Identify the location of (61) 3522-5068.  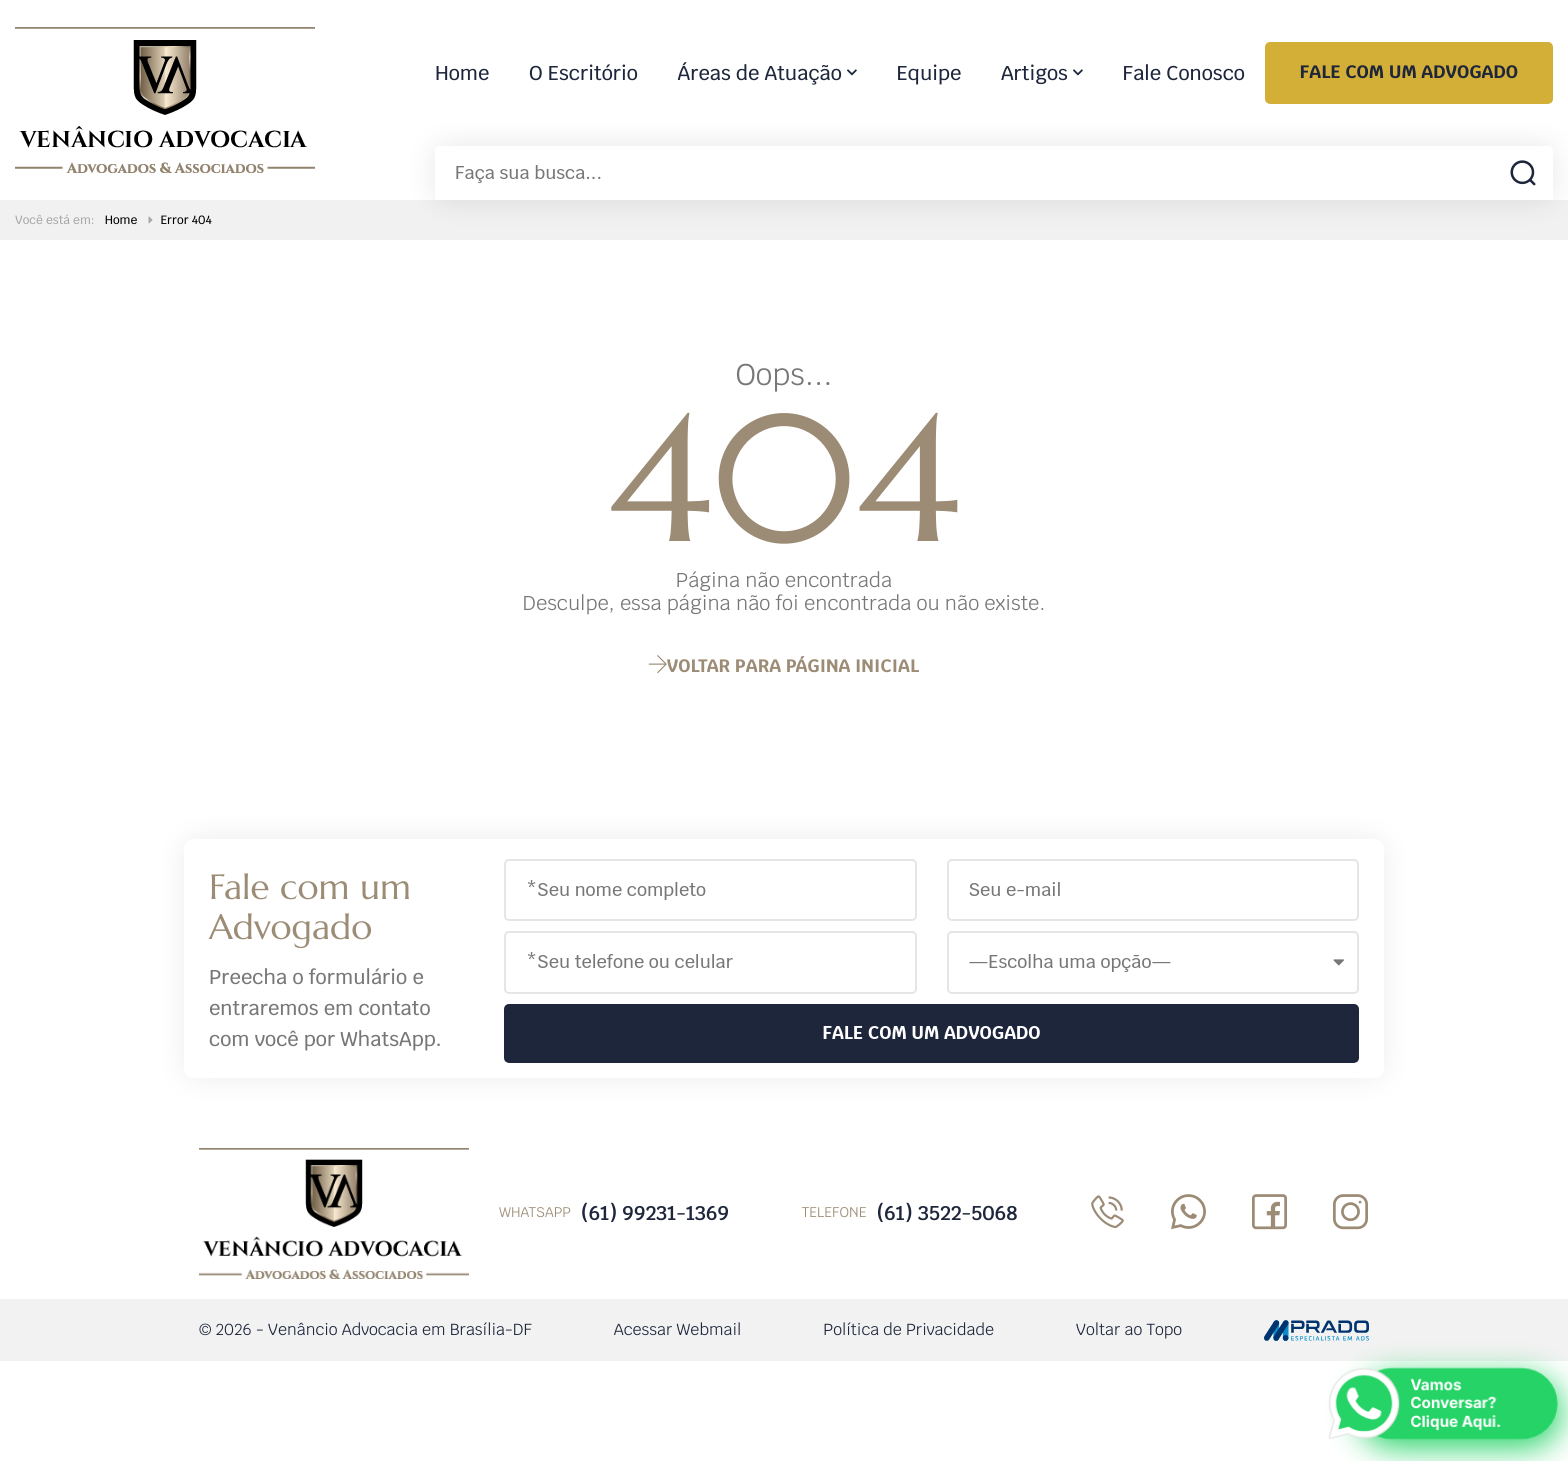
(946, 1213).